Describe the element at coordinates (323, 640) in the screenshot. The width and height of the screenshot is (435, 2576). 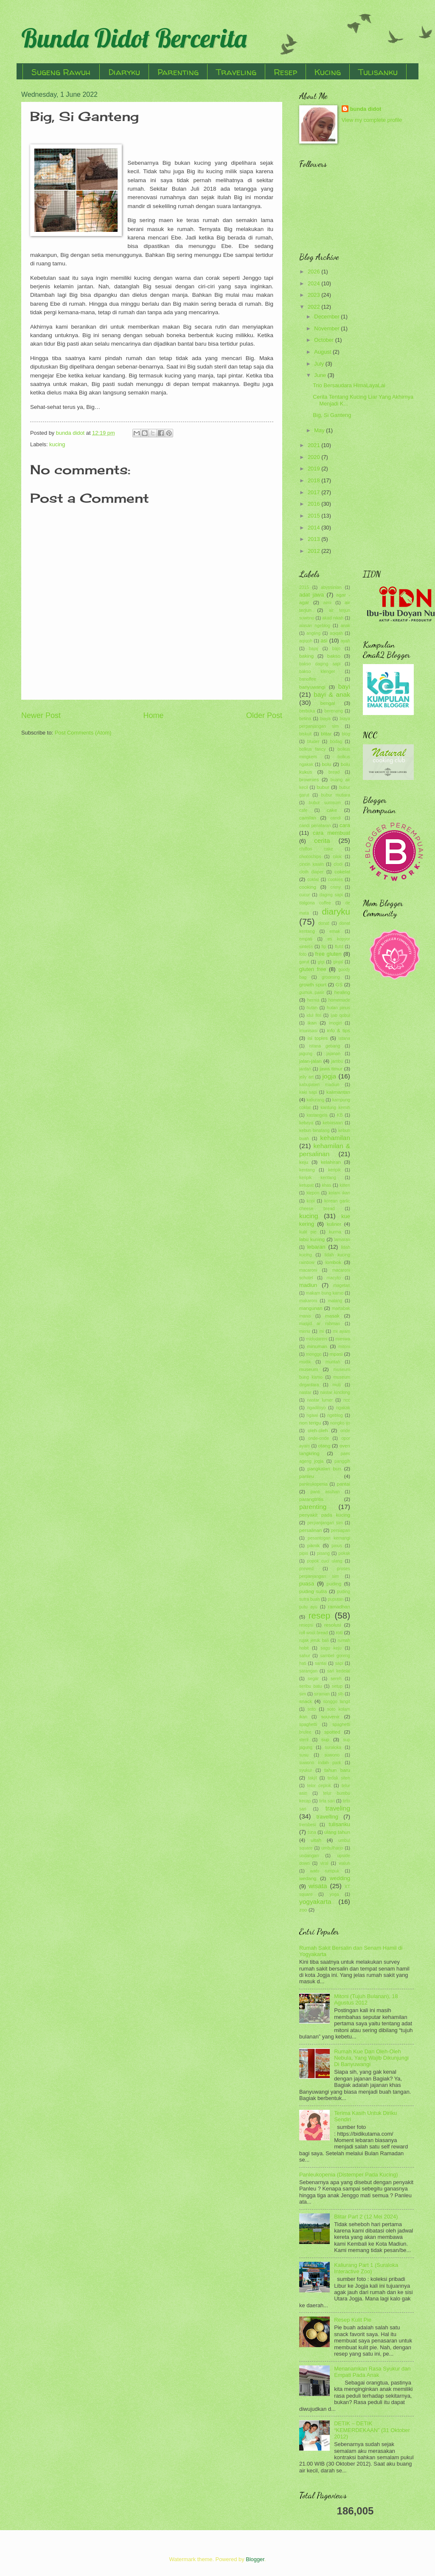
I see `asi` at that location.